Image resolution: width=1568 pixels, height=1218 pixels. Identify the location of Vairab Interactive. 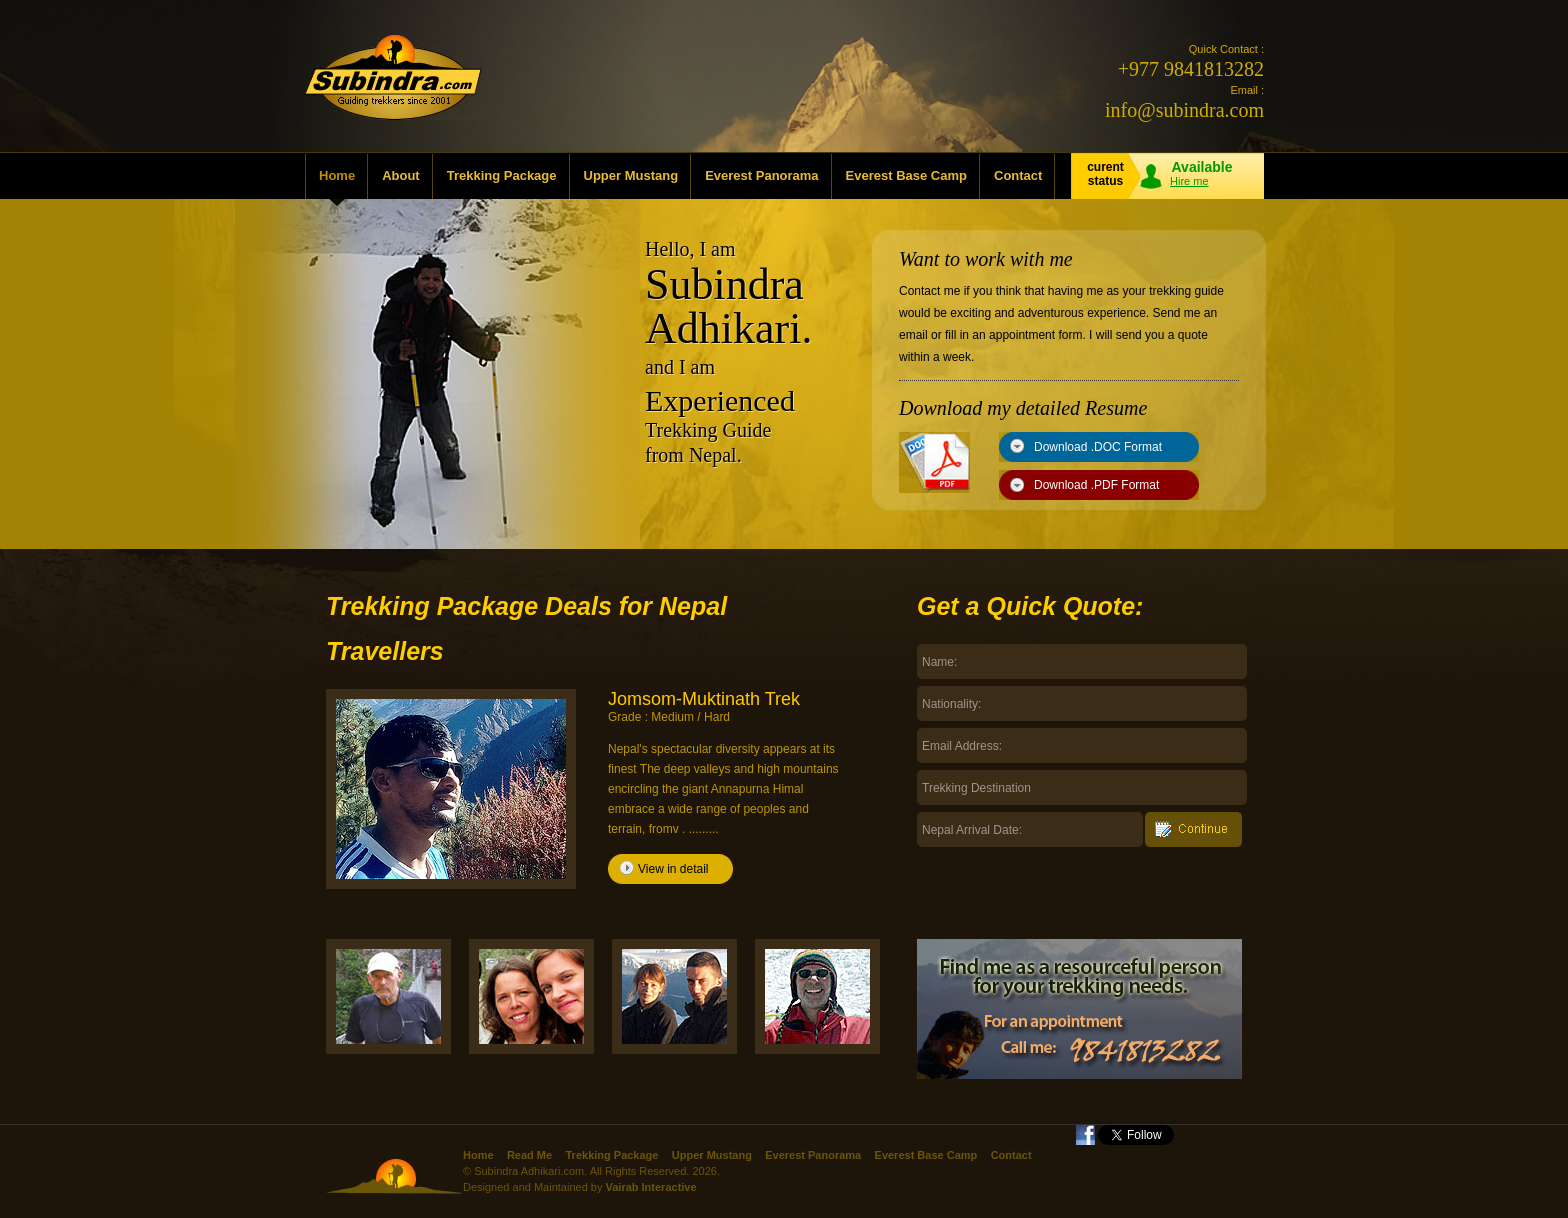
(650, 1187).